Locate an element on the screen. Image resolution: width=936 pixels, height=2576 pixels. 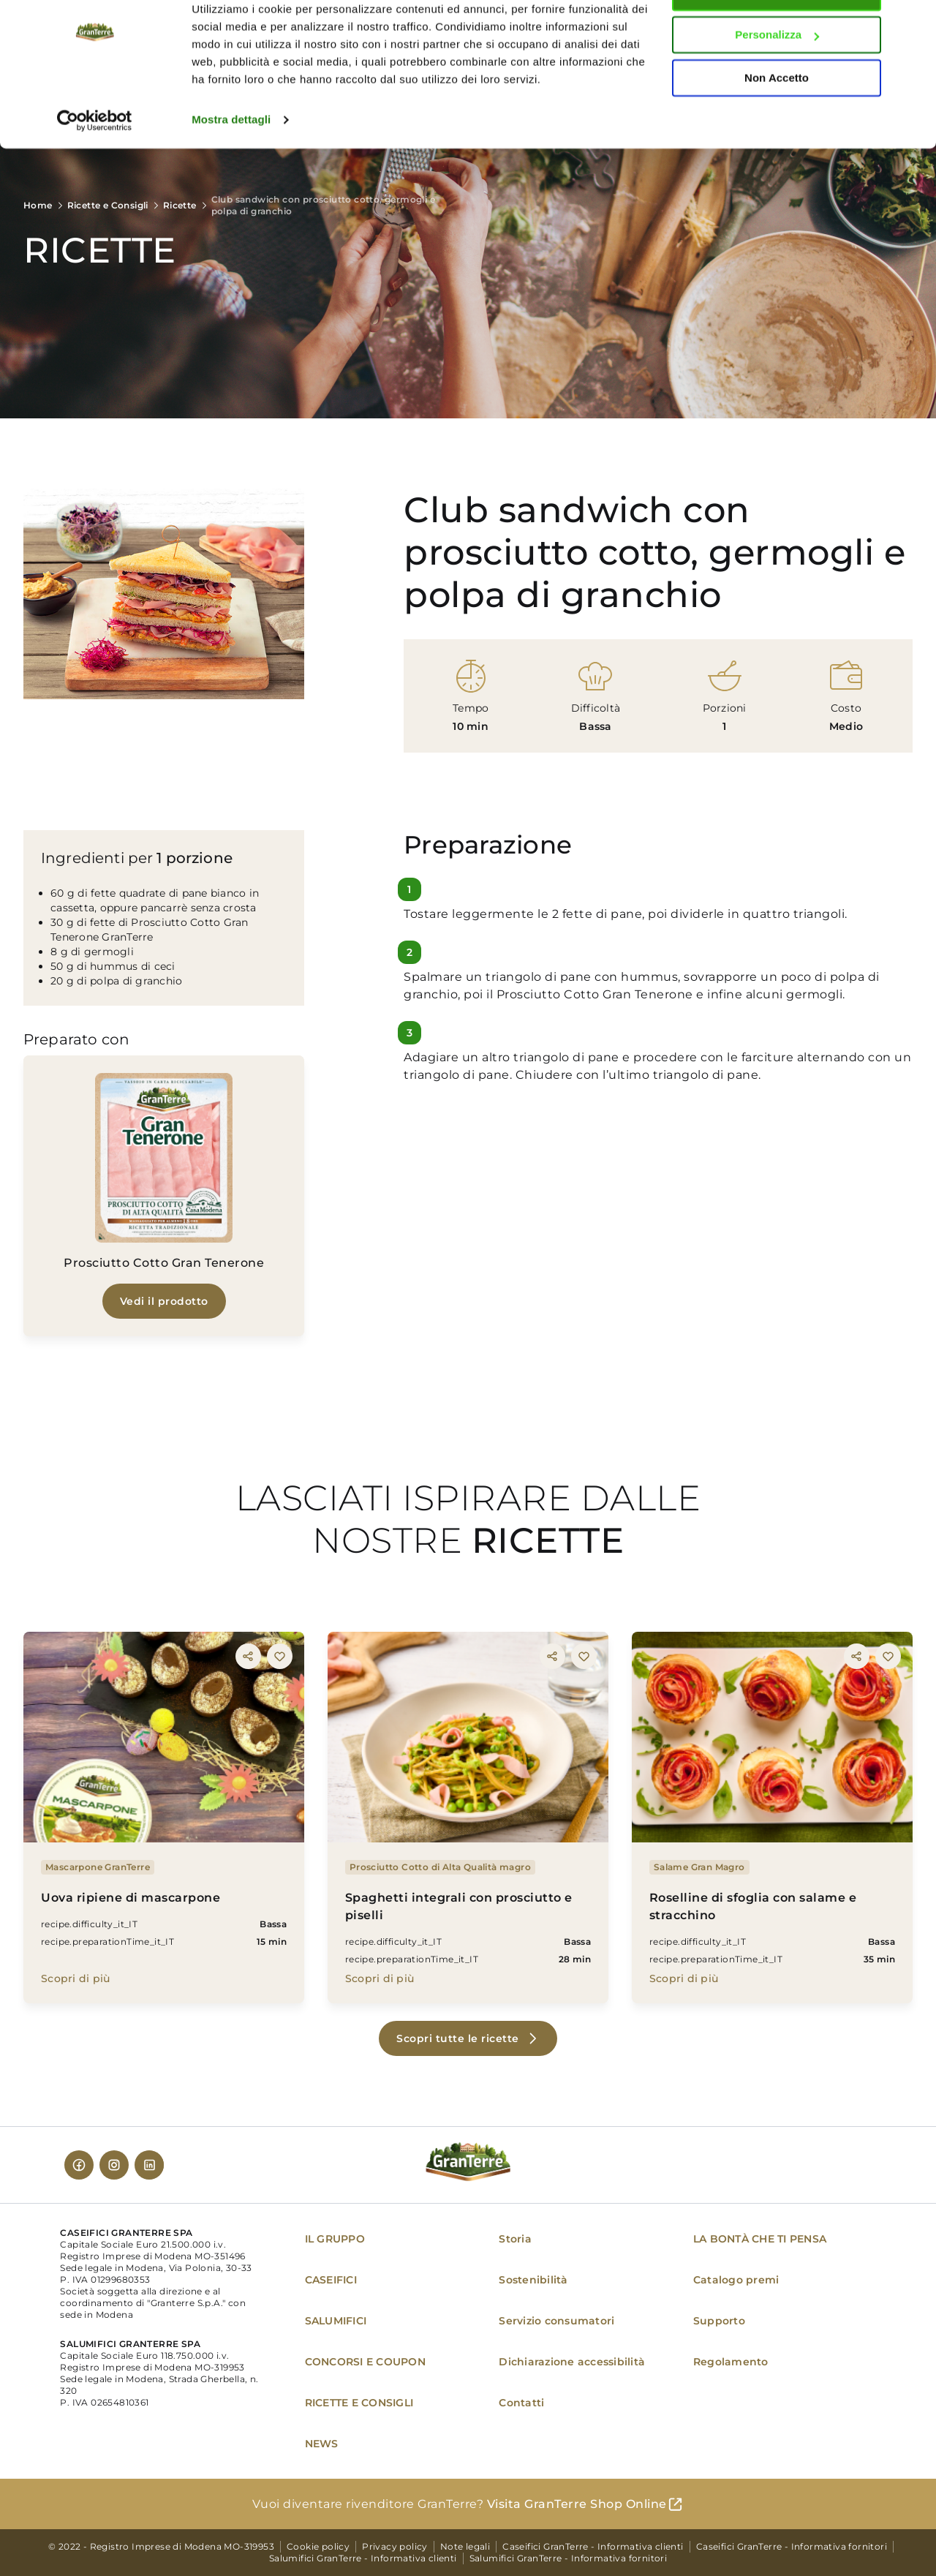
Accetta tutti is located at coordinates (777, 36).